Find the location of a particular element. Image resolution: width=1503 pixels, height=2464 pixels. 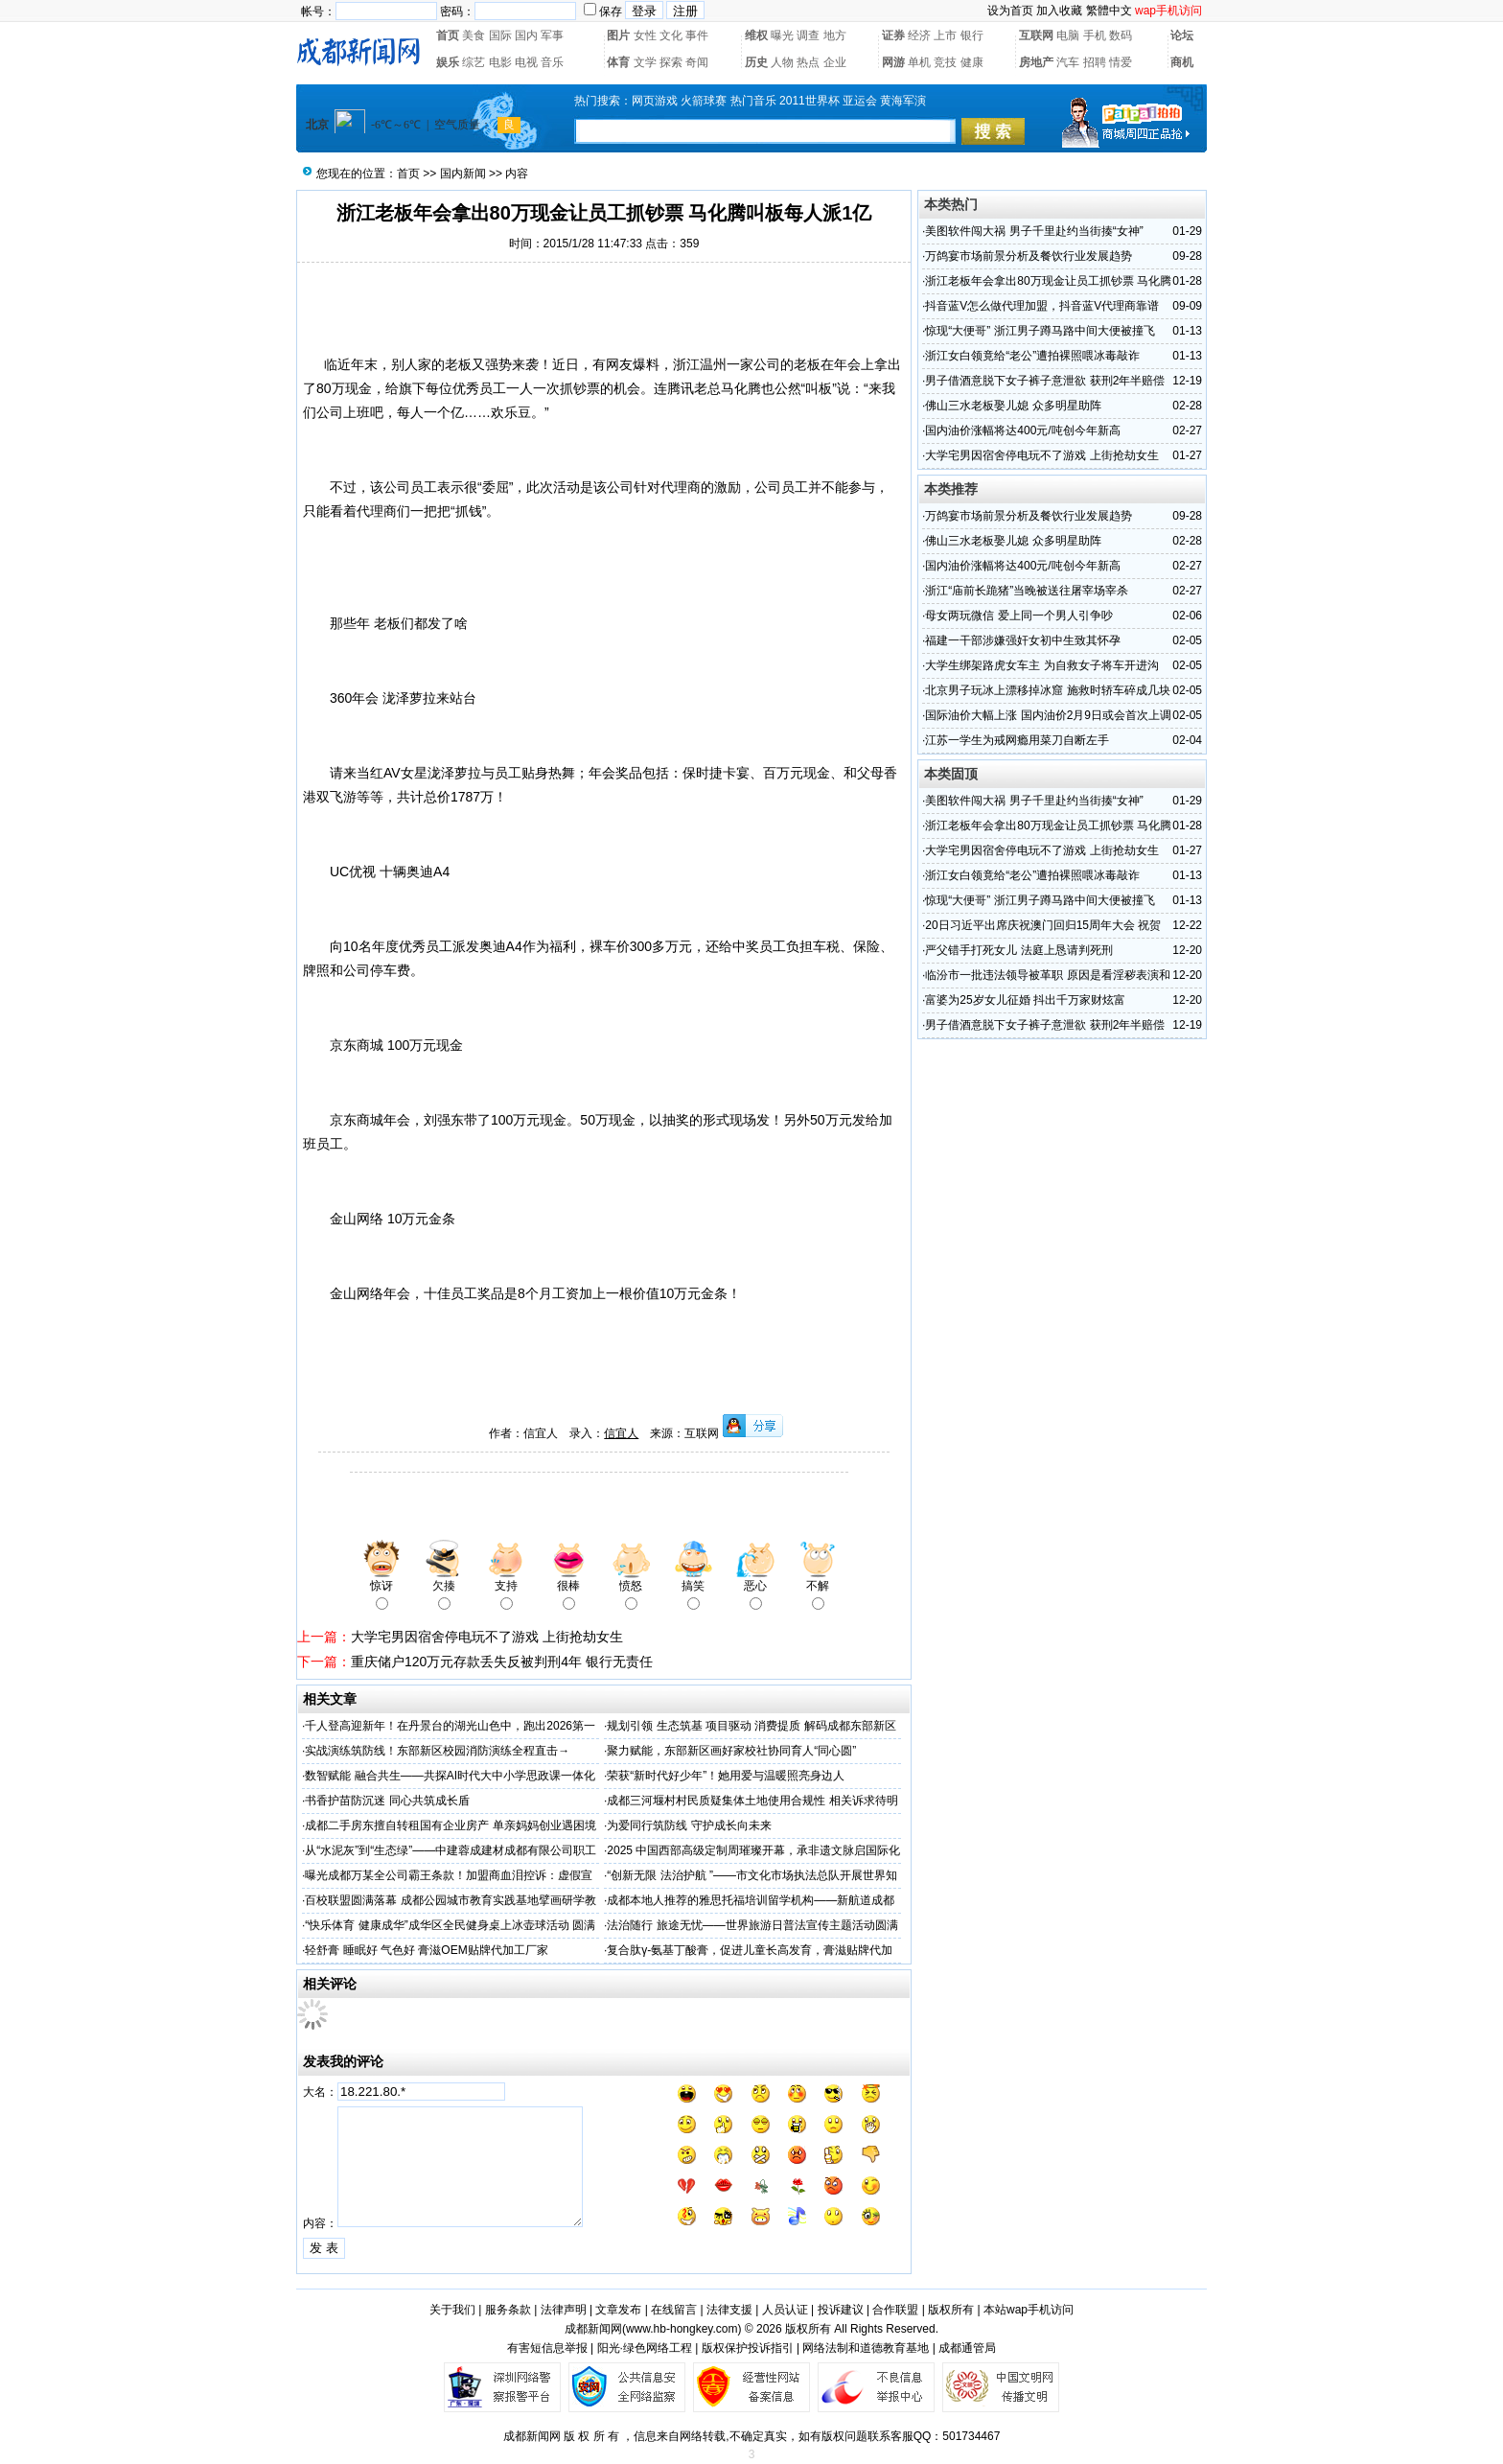

国际油价大幅上涨 国内油价2月9日或会首次上调 is located at coordinates (1048, 715).